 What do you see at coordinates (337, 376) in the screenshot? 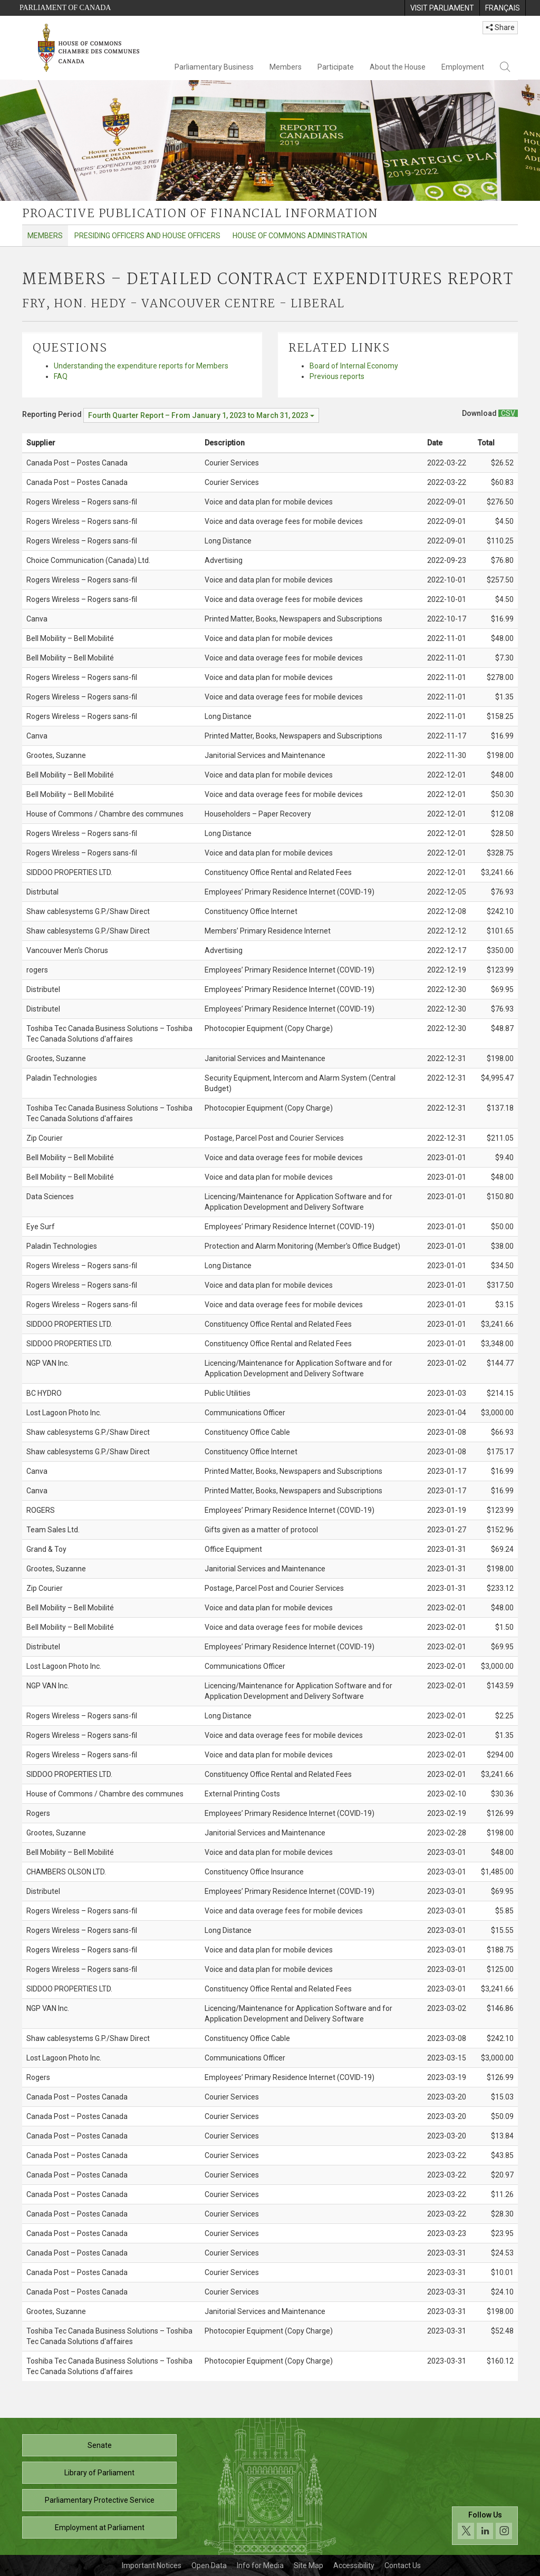
I see `Previous reports` at bounding box center [337, 376].